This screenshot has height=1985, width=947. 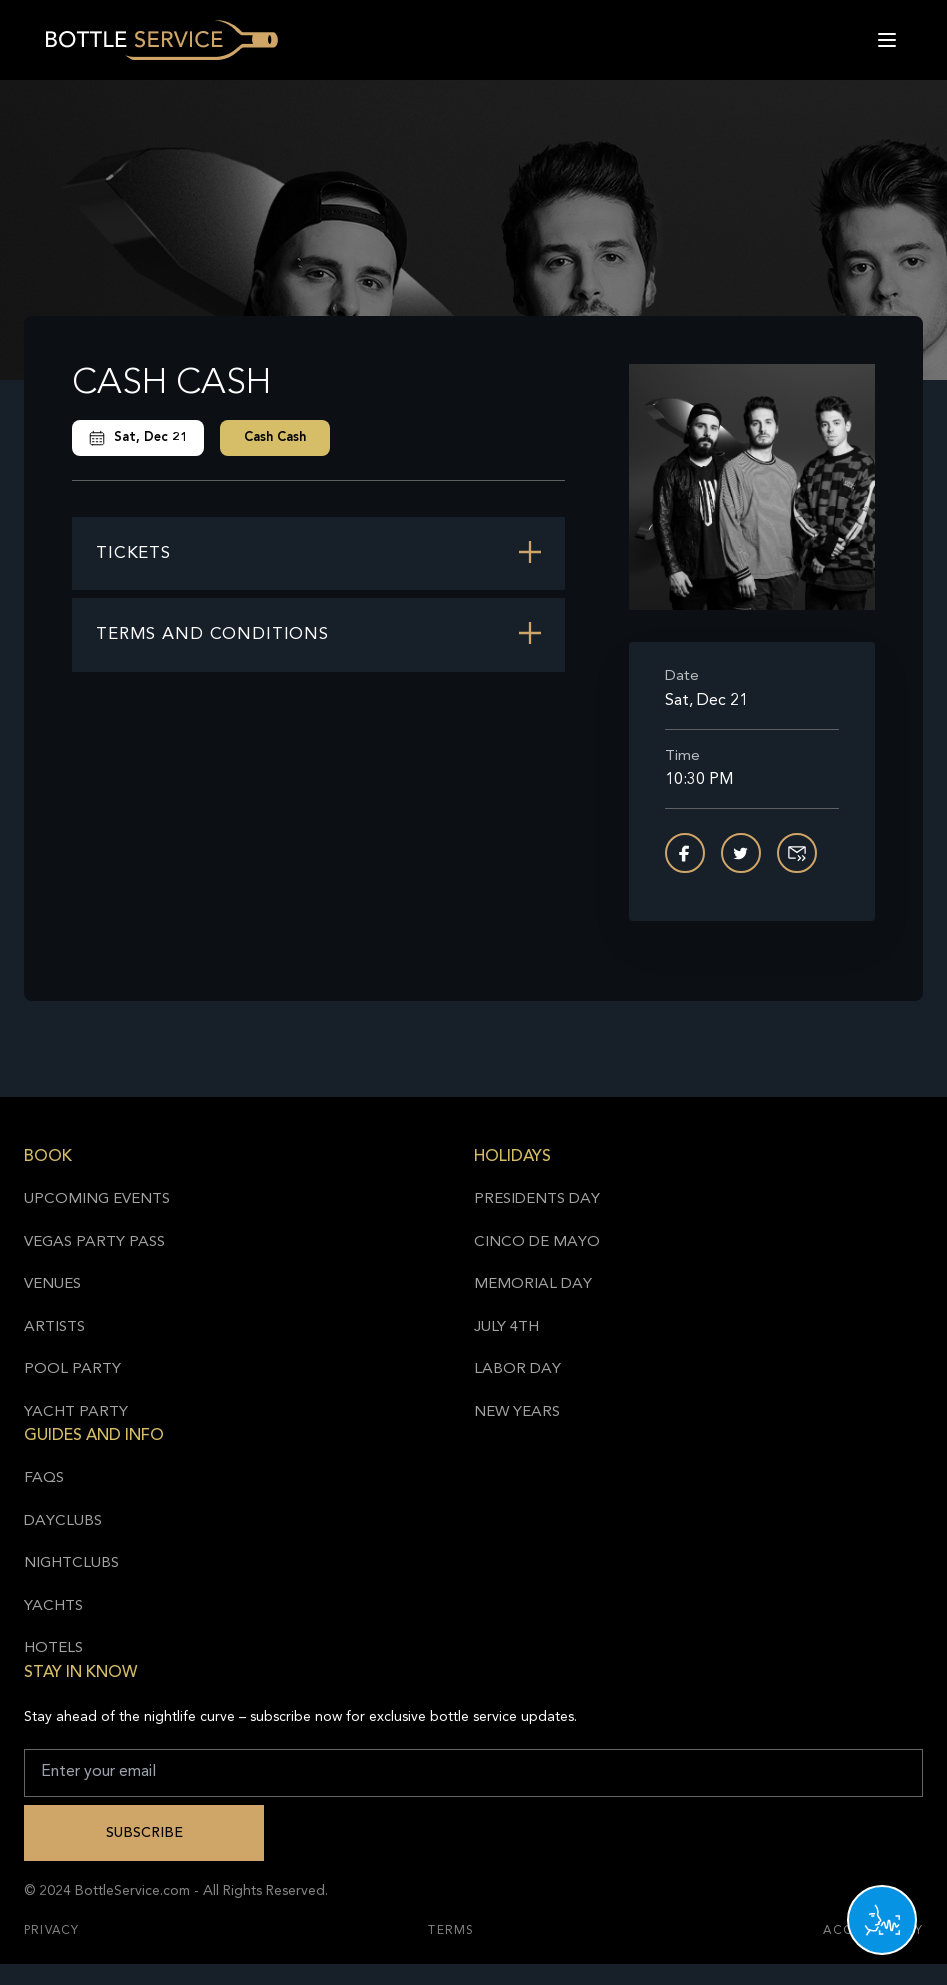 What do you see at coordinates (94, 1242) in the screenshot?
I see `Vegas Party Pass` at bounding box center [94, 1242].